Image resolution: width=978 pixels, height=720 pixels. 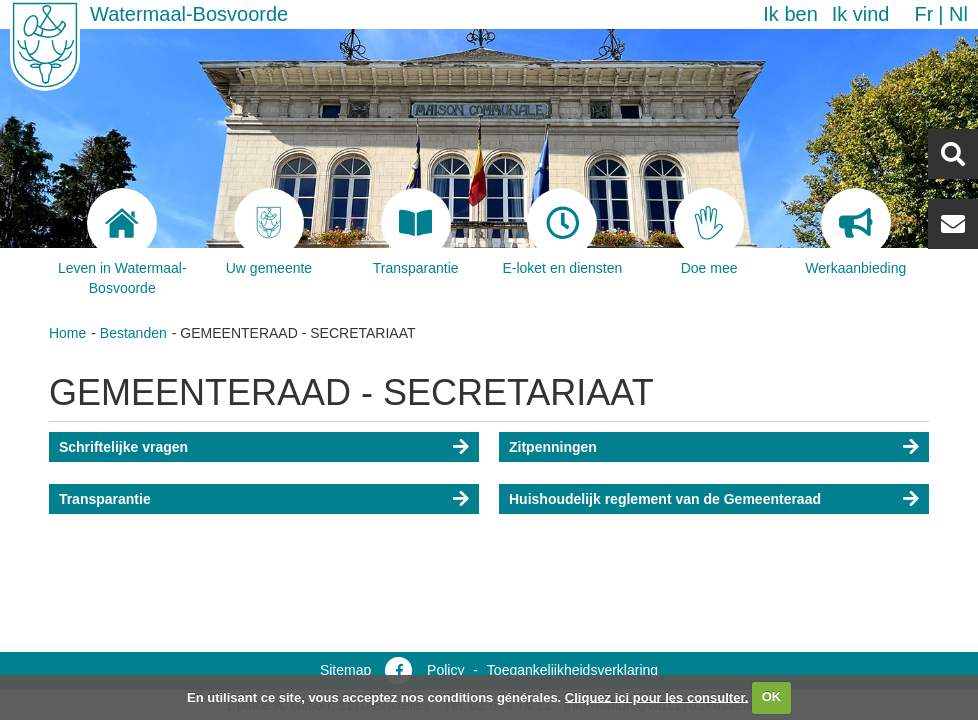 I want to click on Toegankelijkheidsverklaring, so click(x=572, y=670).